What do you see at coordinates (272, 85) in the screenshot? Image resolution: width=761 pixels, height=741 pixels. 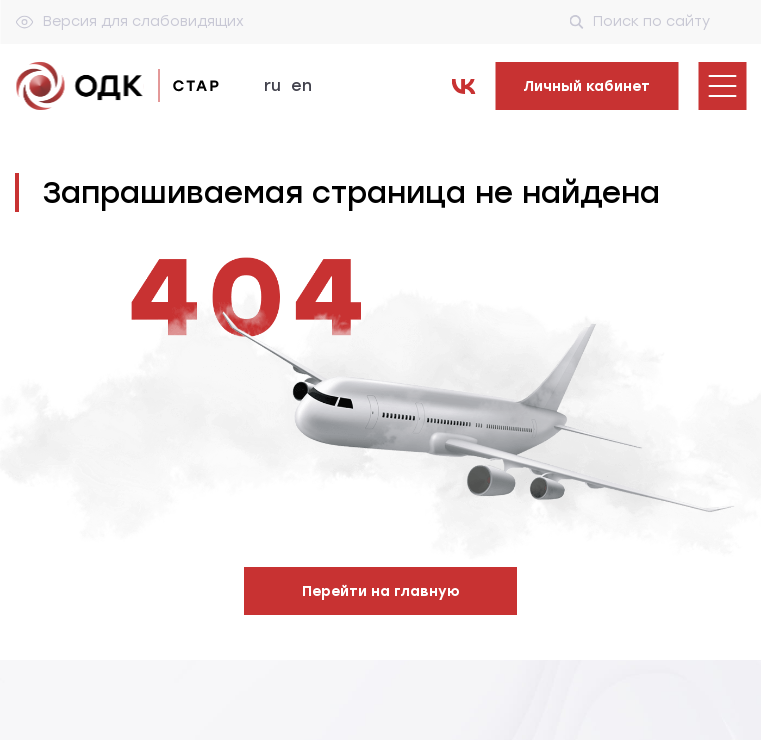 I see `ru` at bounding box center [272, 85].